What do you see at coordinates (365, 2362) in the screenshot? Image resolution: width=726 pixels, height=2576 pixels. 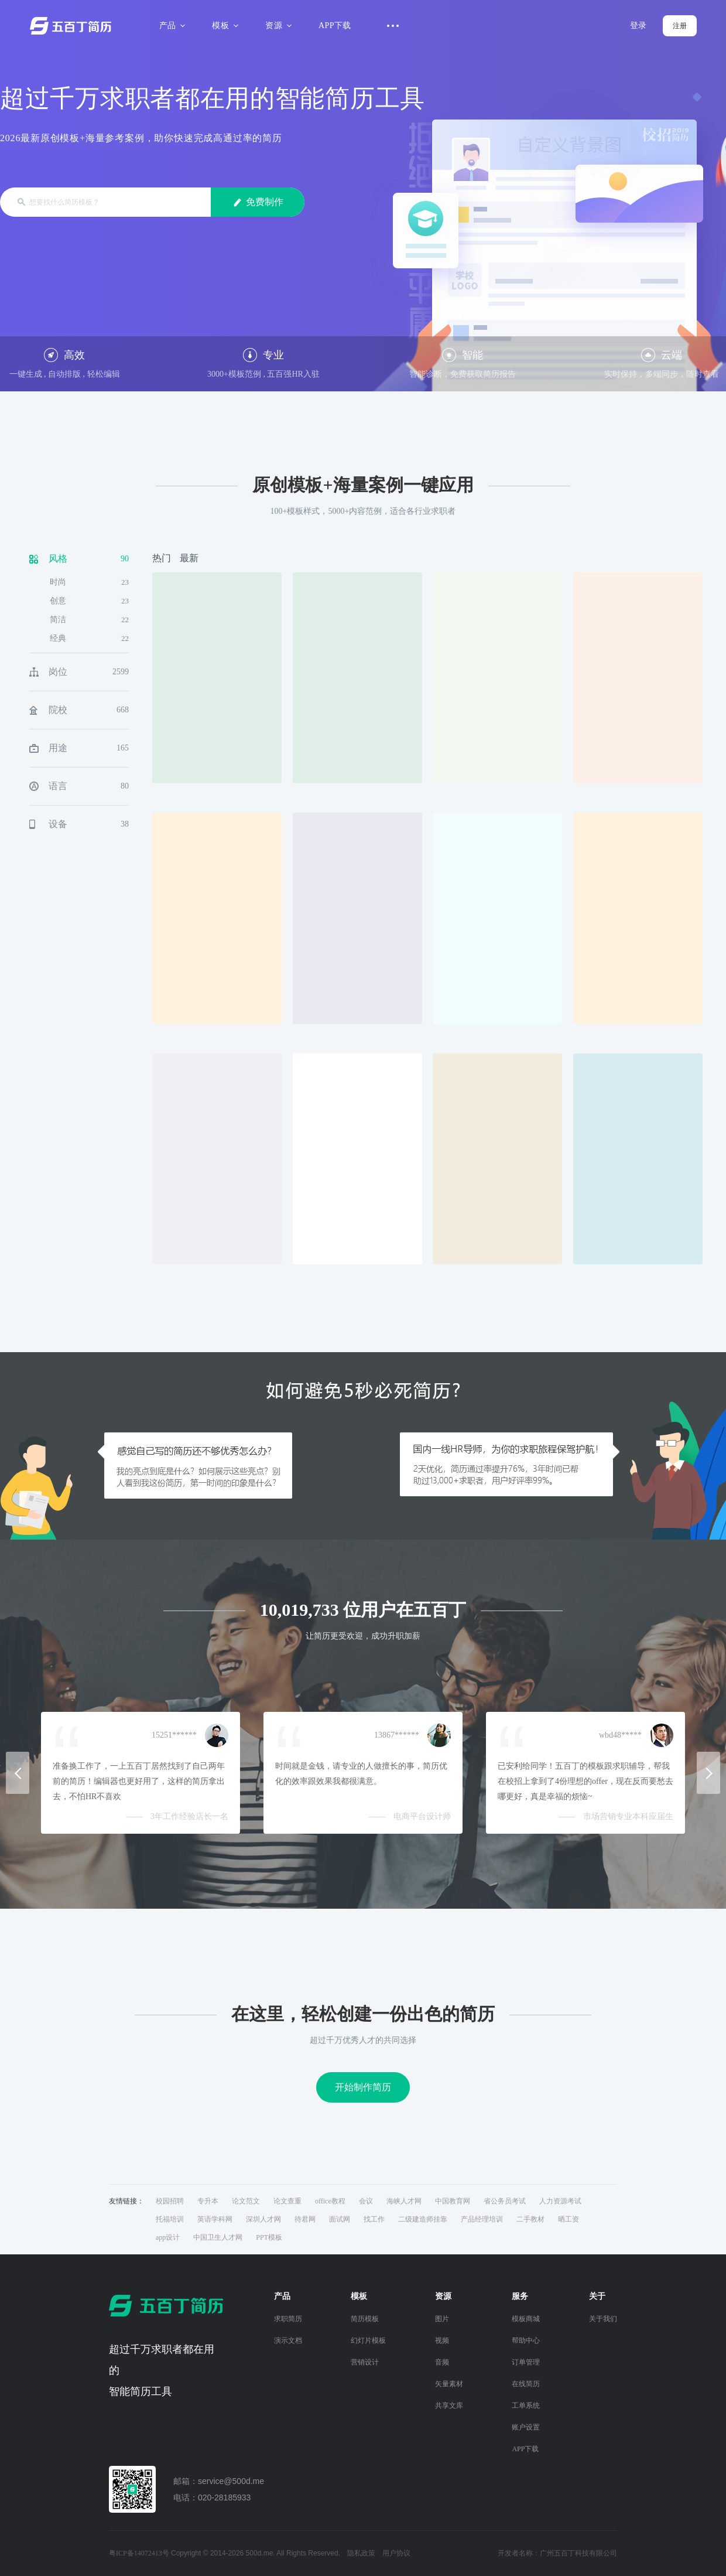 I see `营销设计` at bounding box center [365, 2362].